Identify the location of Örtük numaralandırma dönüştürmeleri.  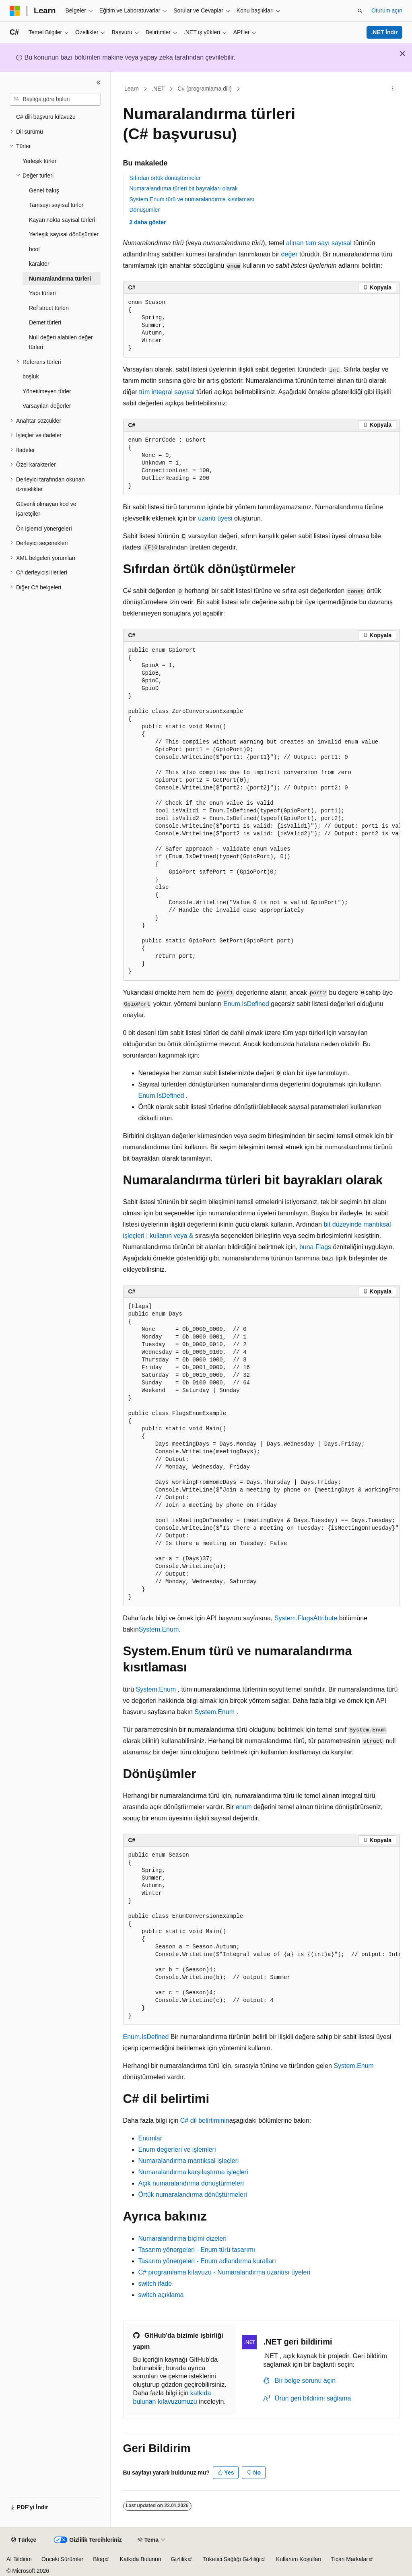
(192, 2194).